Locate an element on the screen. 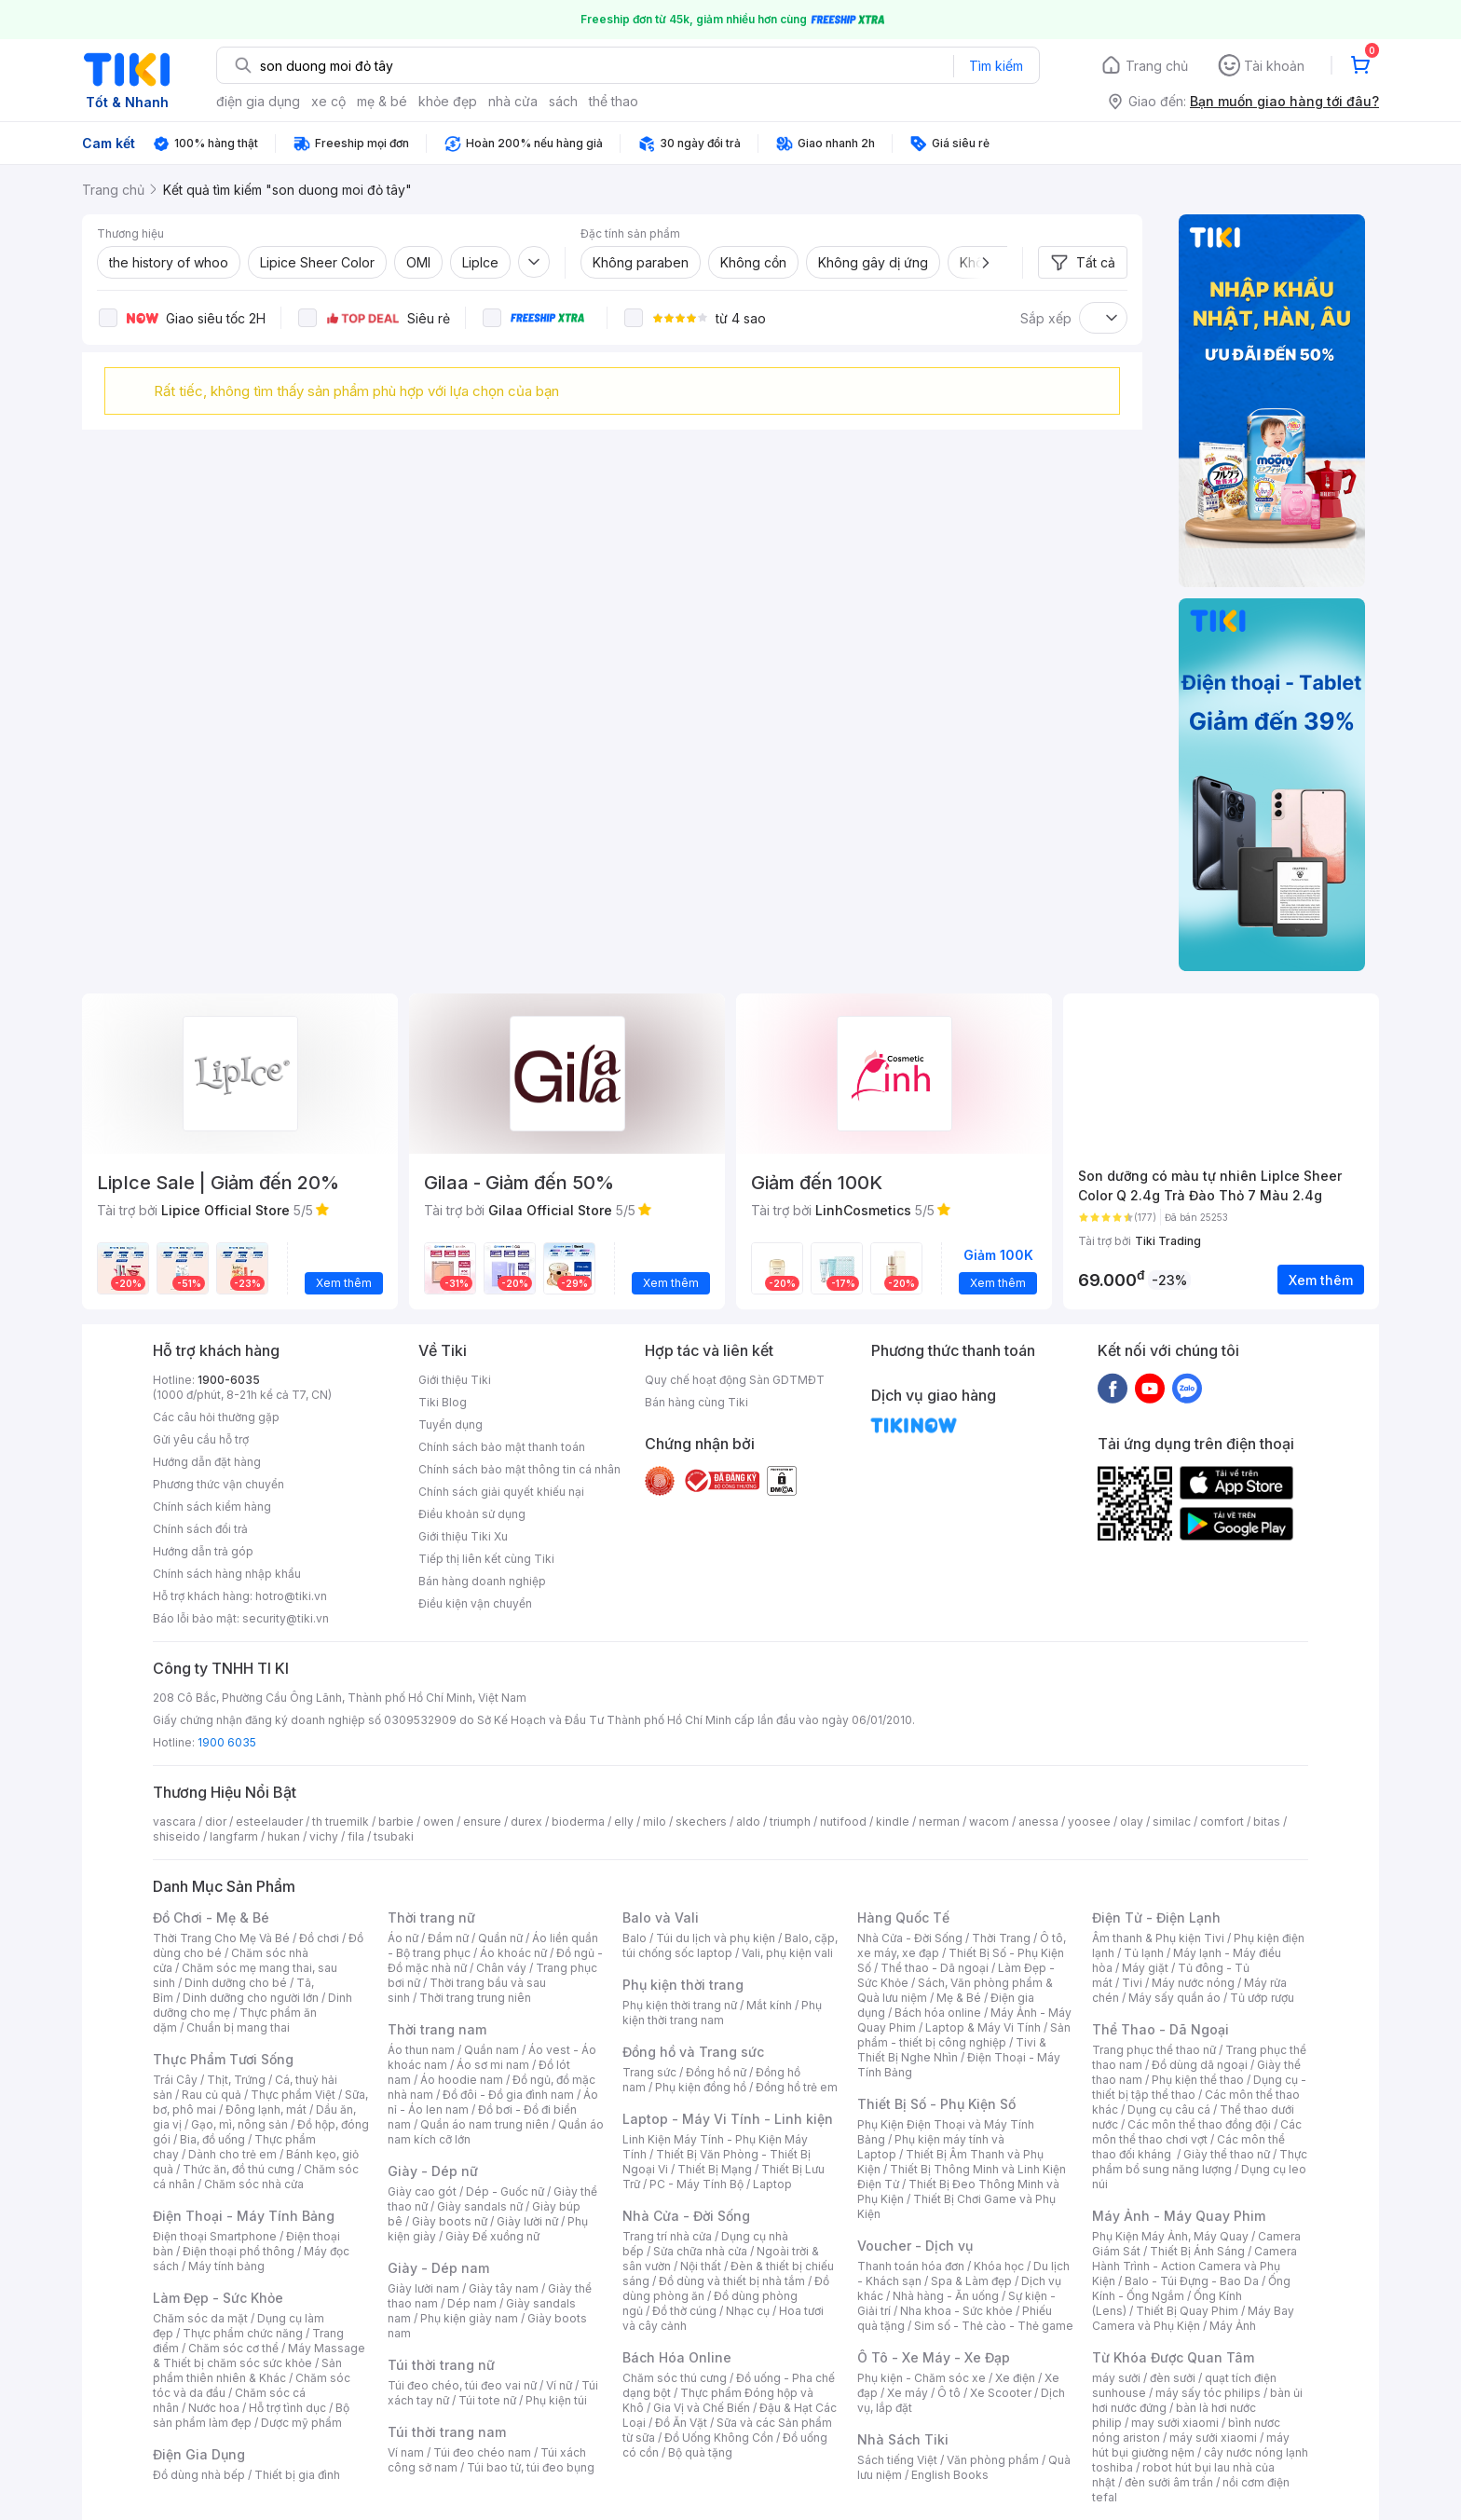  Trái Cây is located at coordinates (175, 2080).